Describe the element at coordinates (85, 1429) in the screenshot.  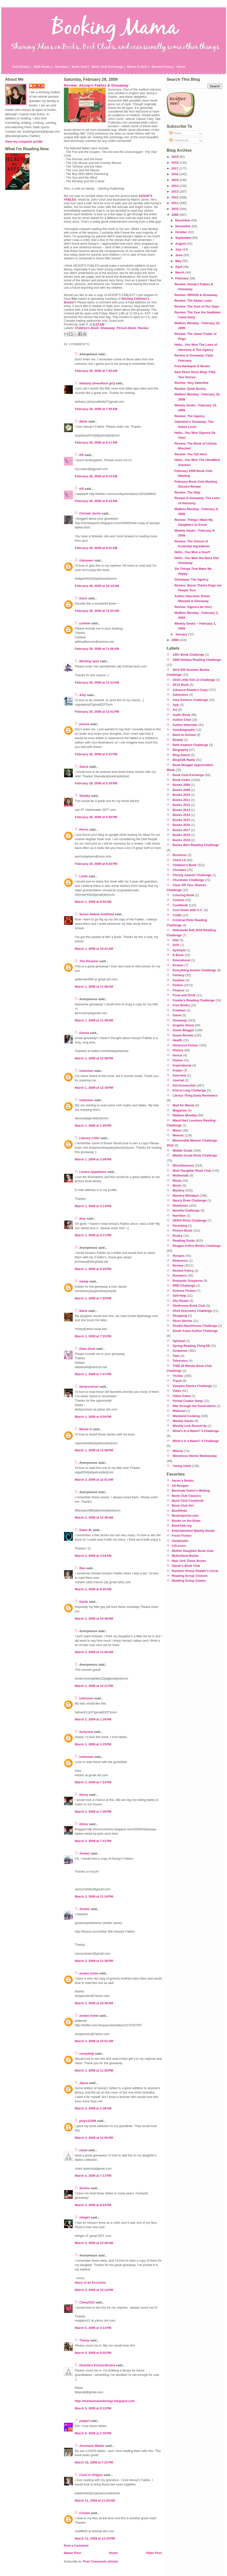
I see `Renee G` at that location.